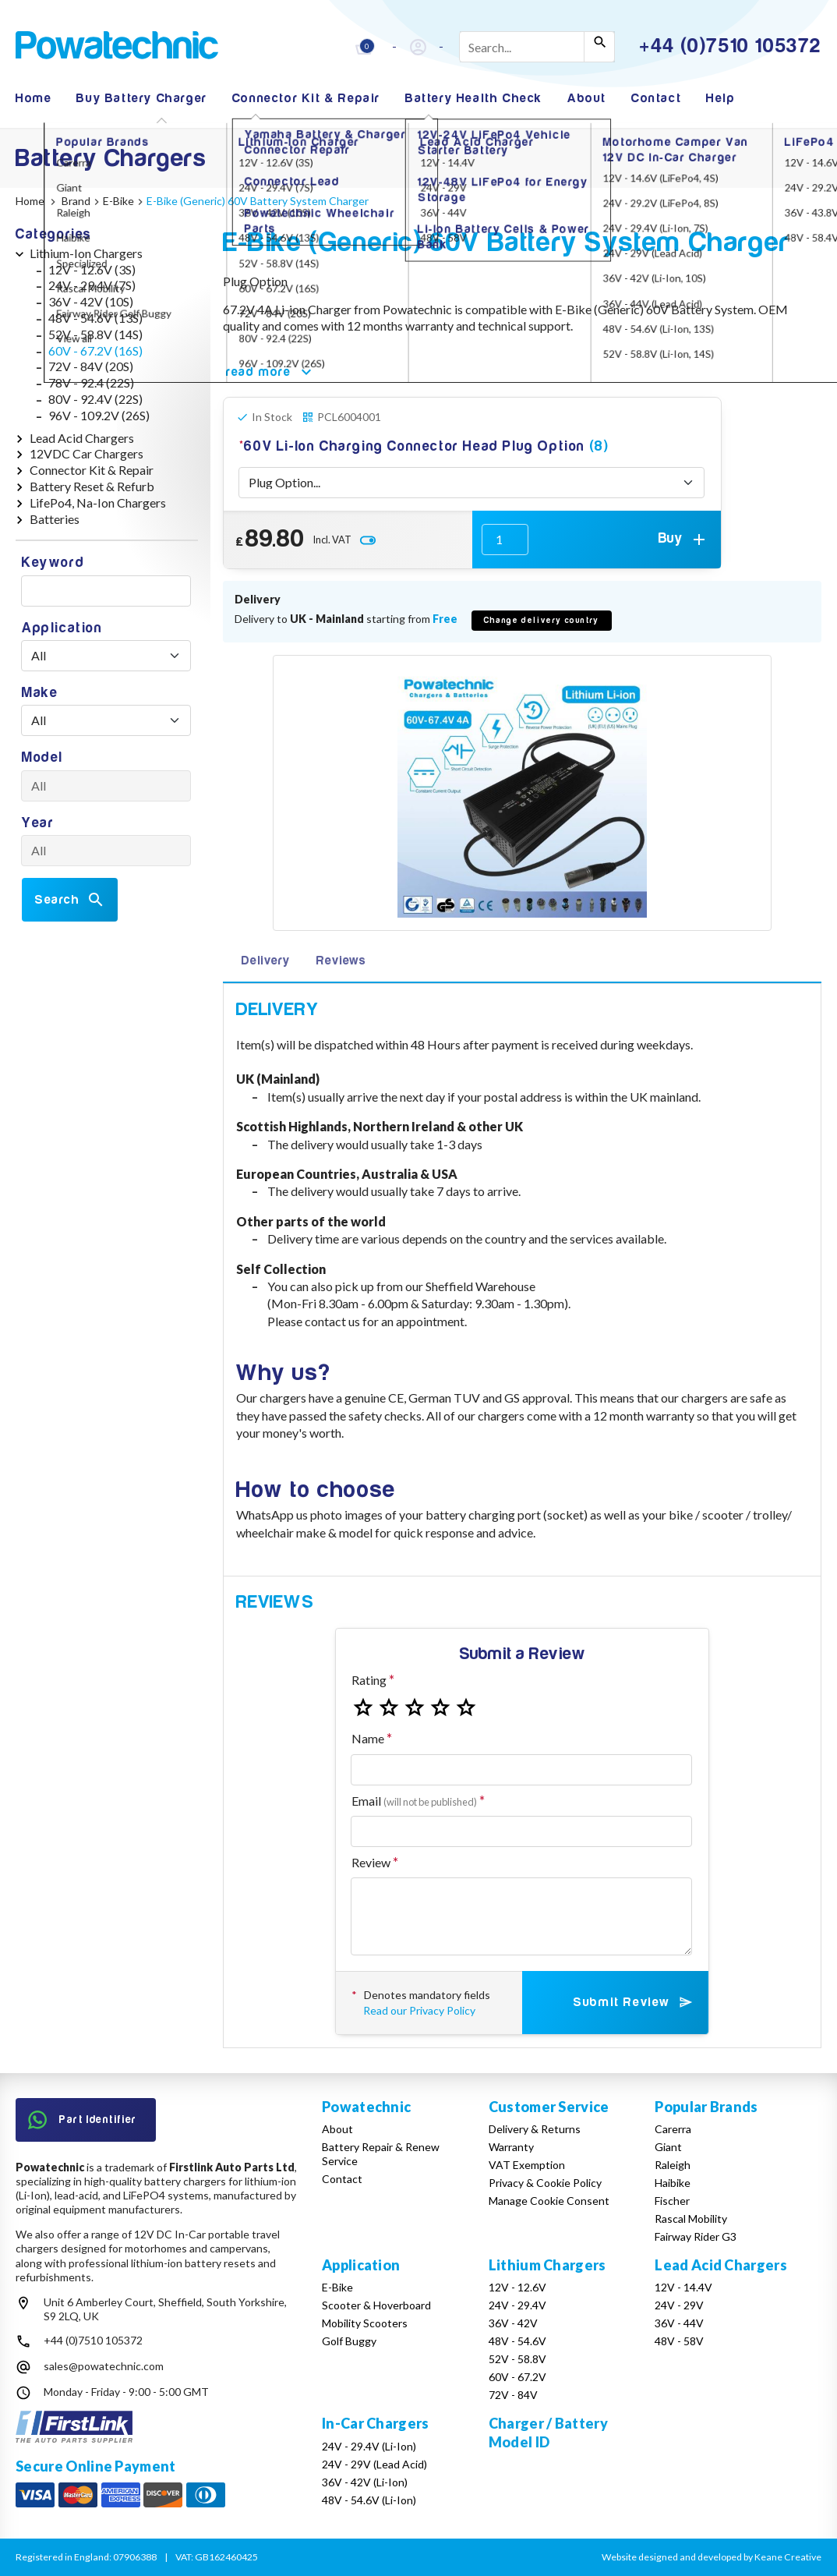  Describe the element at coordinates (720, 98) in the screenshot. I see `Help` at that location.